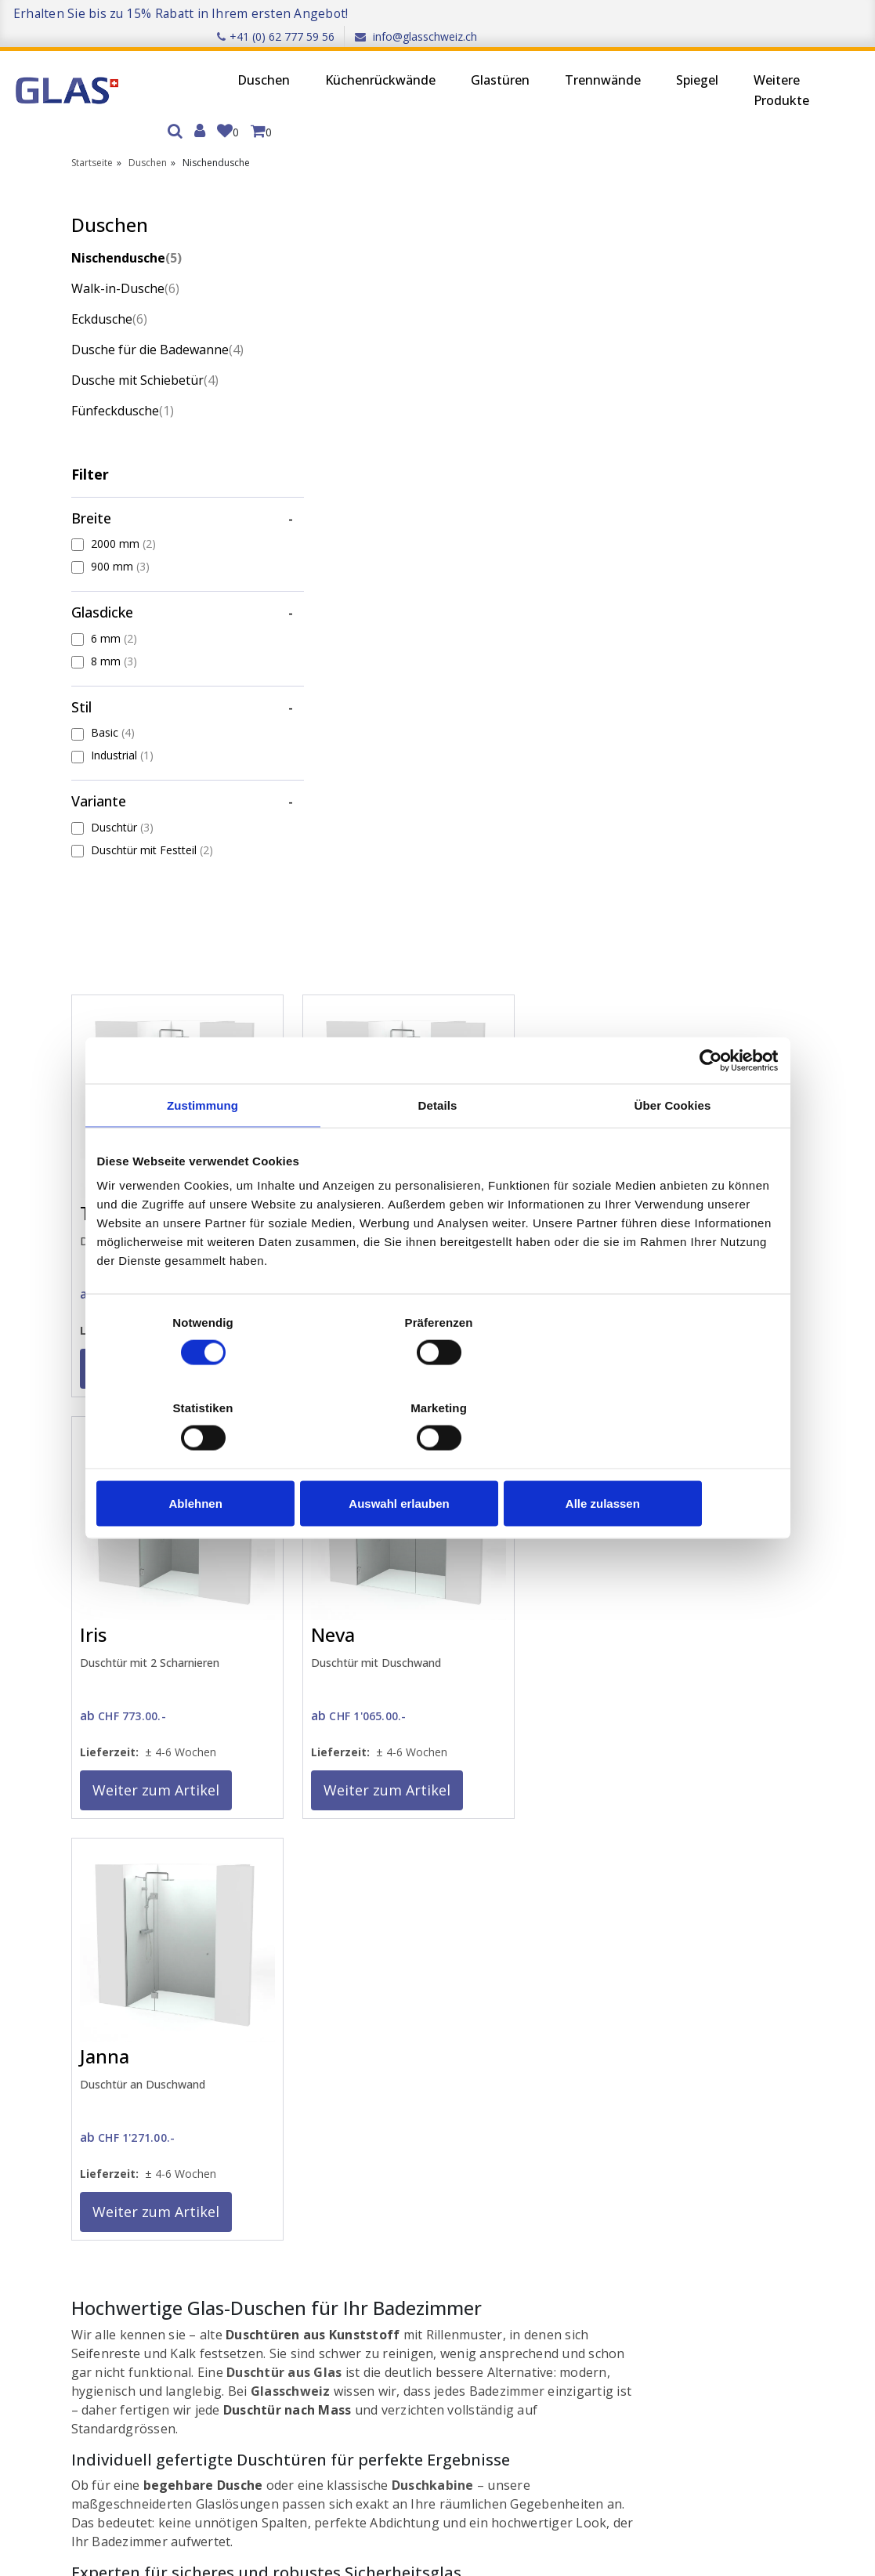  Describe the element at coordinates (437, 1460) in the screenshot. I see `Auswahl erlauben` at that location.